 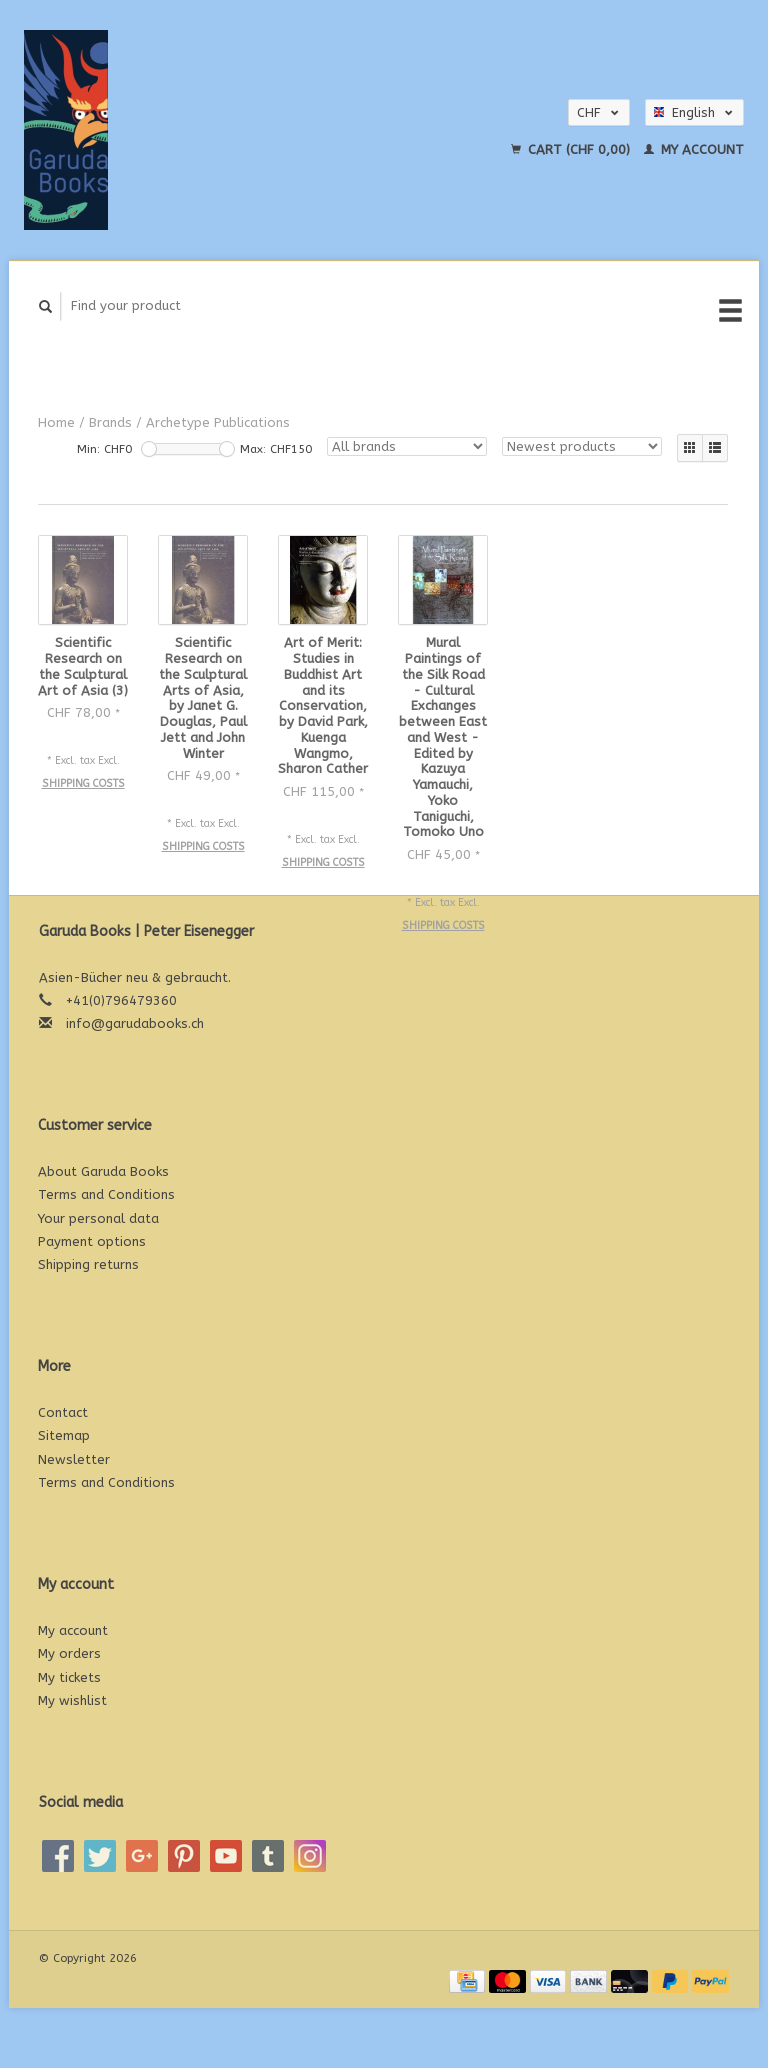 What do you see at coordinates (92, 1241) in the screenshot?
I see `Payment options` at bounding box center [92, 1241].